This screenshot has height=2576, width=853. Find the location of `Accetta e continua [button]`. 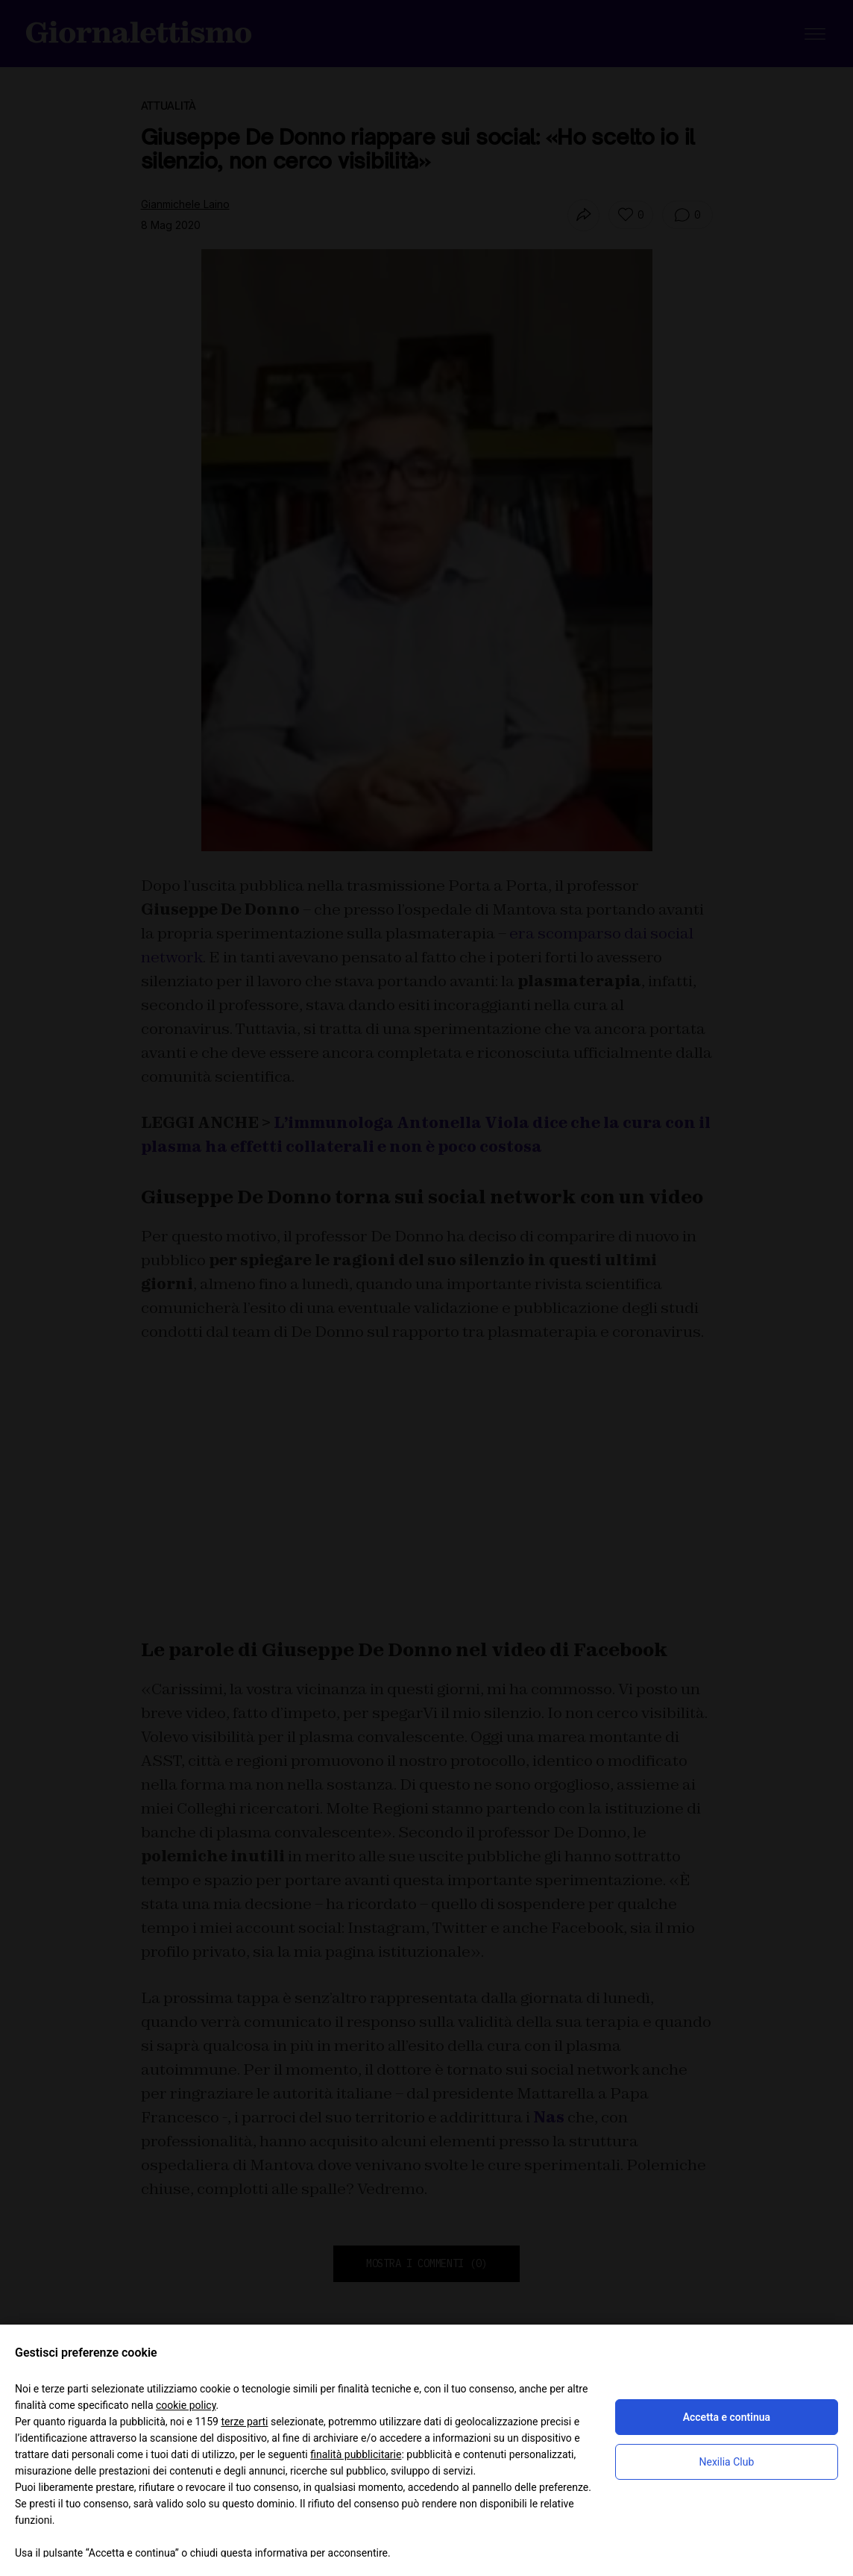

Accetta e continua [button] is located at coordinates (726, 2417).